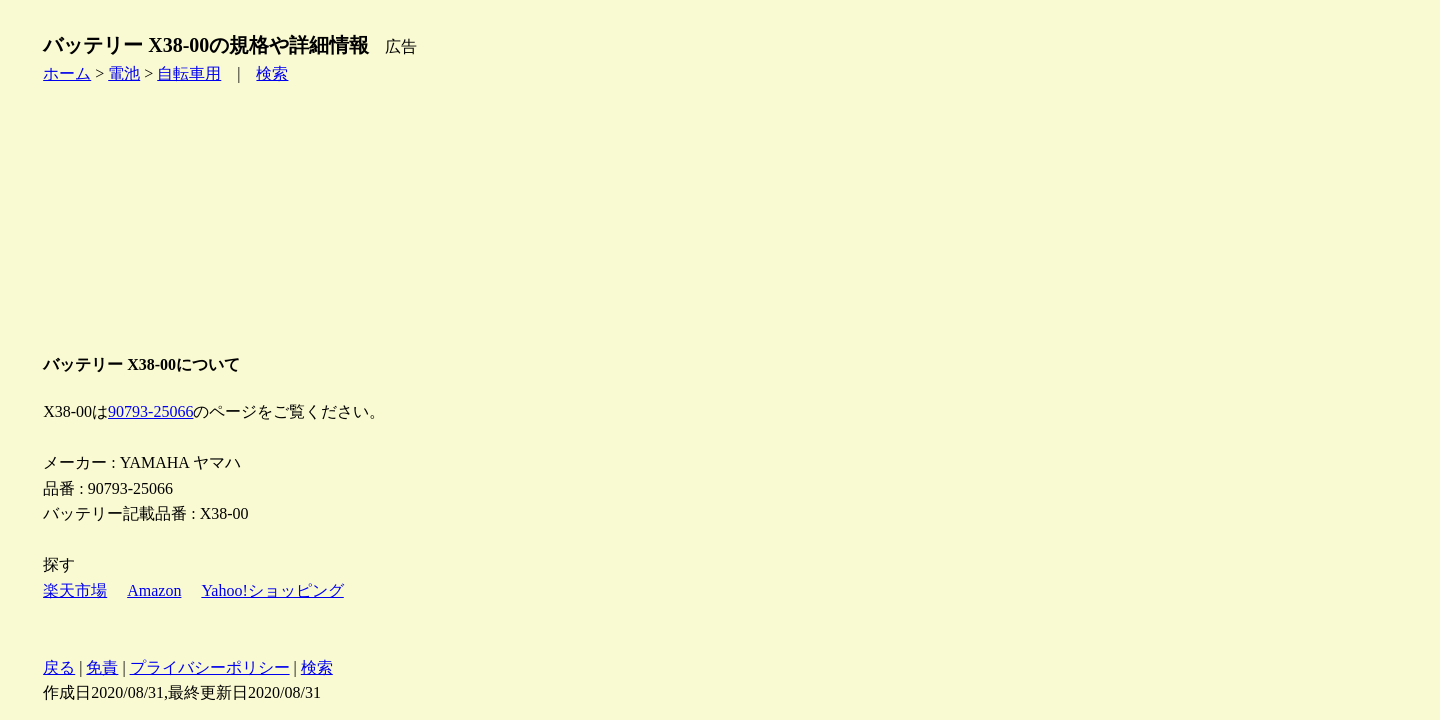  What do you see at coordinates (150, 411) in the screenshot?
I see `90793-25066` at bounding box center [150, 411].